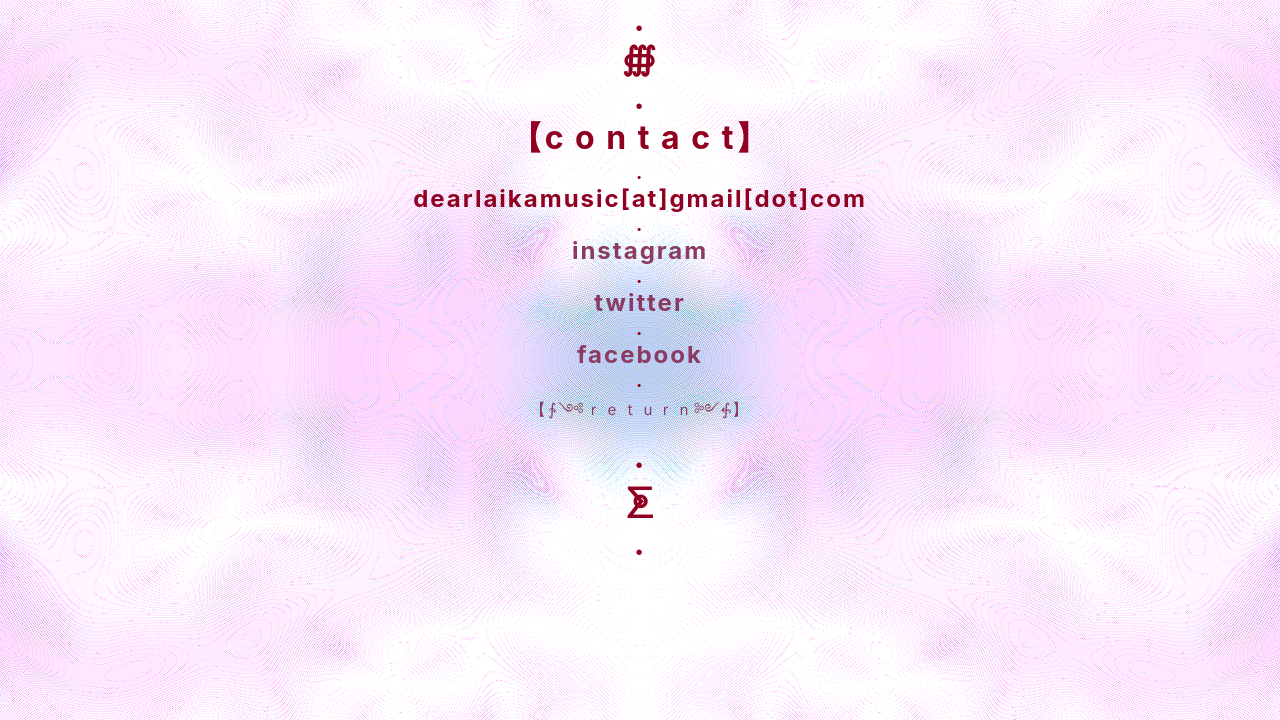 This screenshot has height=720, width=1280. What do you see at coordinates (640, 409) in the screenshot?
I see `【∱༺ｒｅｔｕｒｎ༻⨗】` at bounding box center [640, 409].